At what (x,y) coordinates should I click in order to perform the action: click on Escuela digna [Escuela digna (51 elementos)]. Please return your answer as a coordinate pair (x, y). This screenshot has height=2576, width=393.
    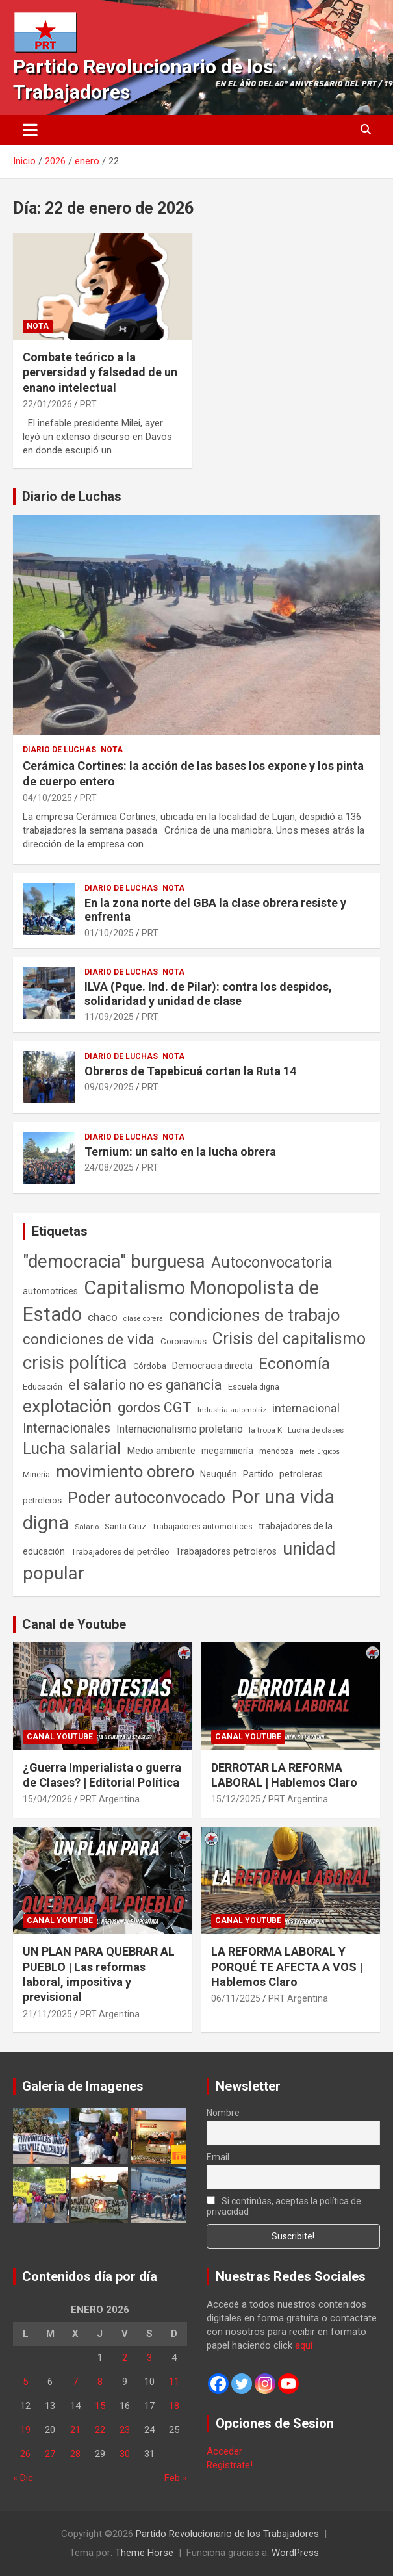
    Looking at the image, I should click on (253, 1387).